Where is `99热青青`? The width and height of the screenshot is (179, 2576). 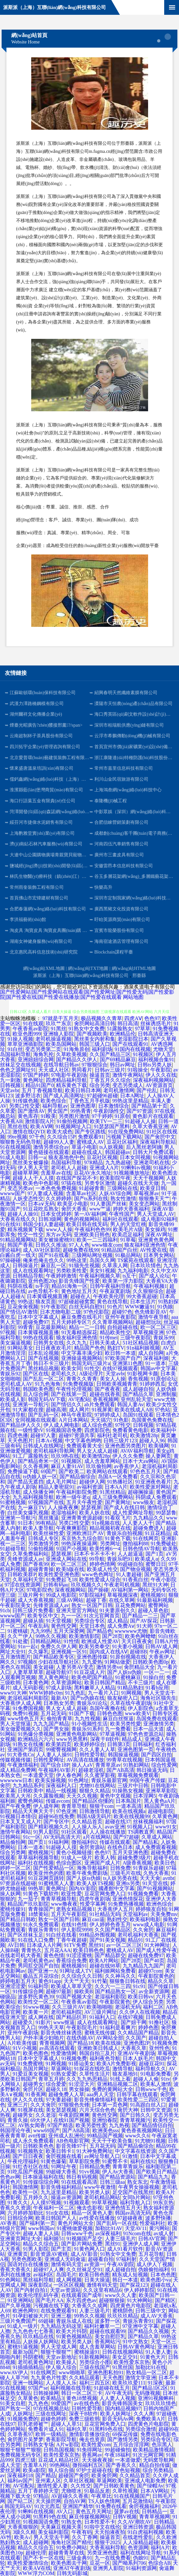
99热青青 is located at coordinates (81, 1111).